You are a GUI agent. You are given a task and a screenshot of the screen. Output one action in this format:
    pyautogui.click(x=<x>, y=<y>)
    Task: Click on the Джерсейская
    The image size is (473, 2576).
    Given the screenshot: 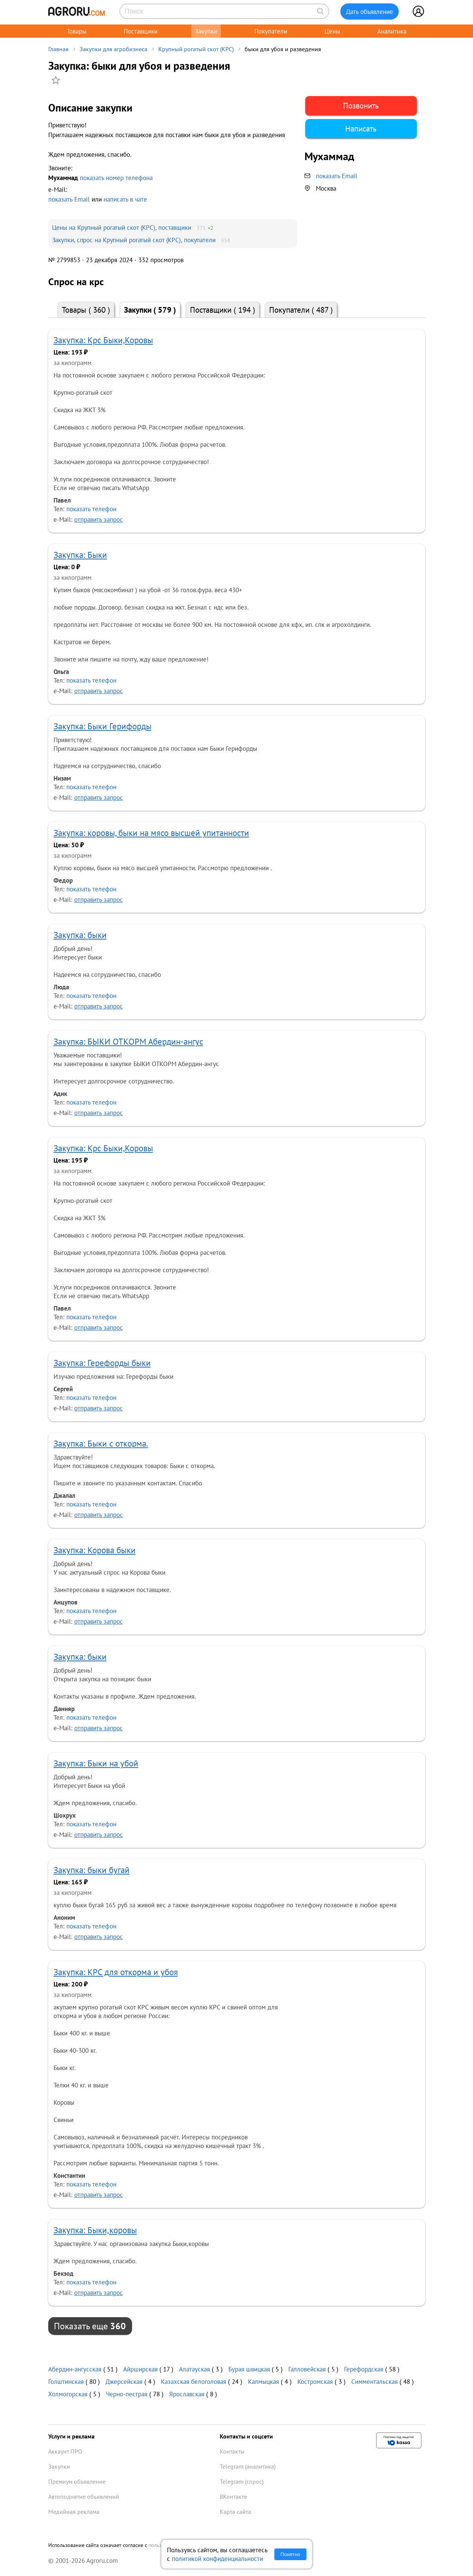 What is the action you would take?
    pyautogui.click(x=124, y=2381)
    